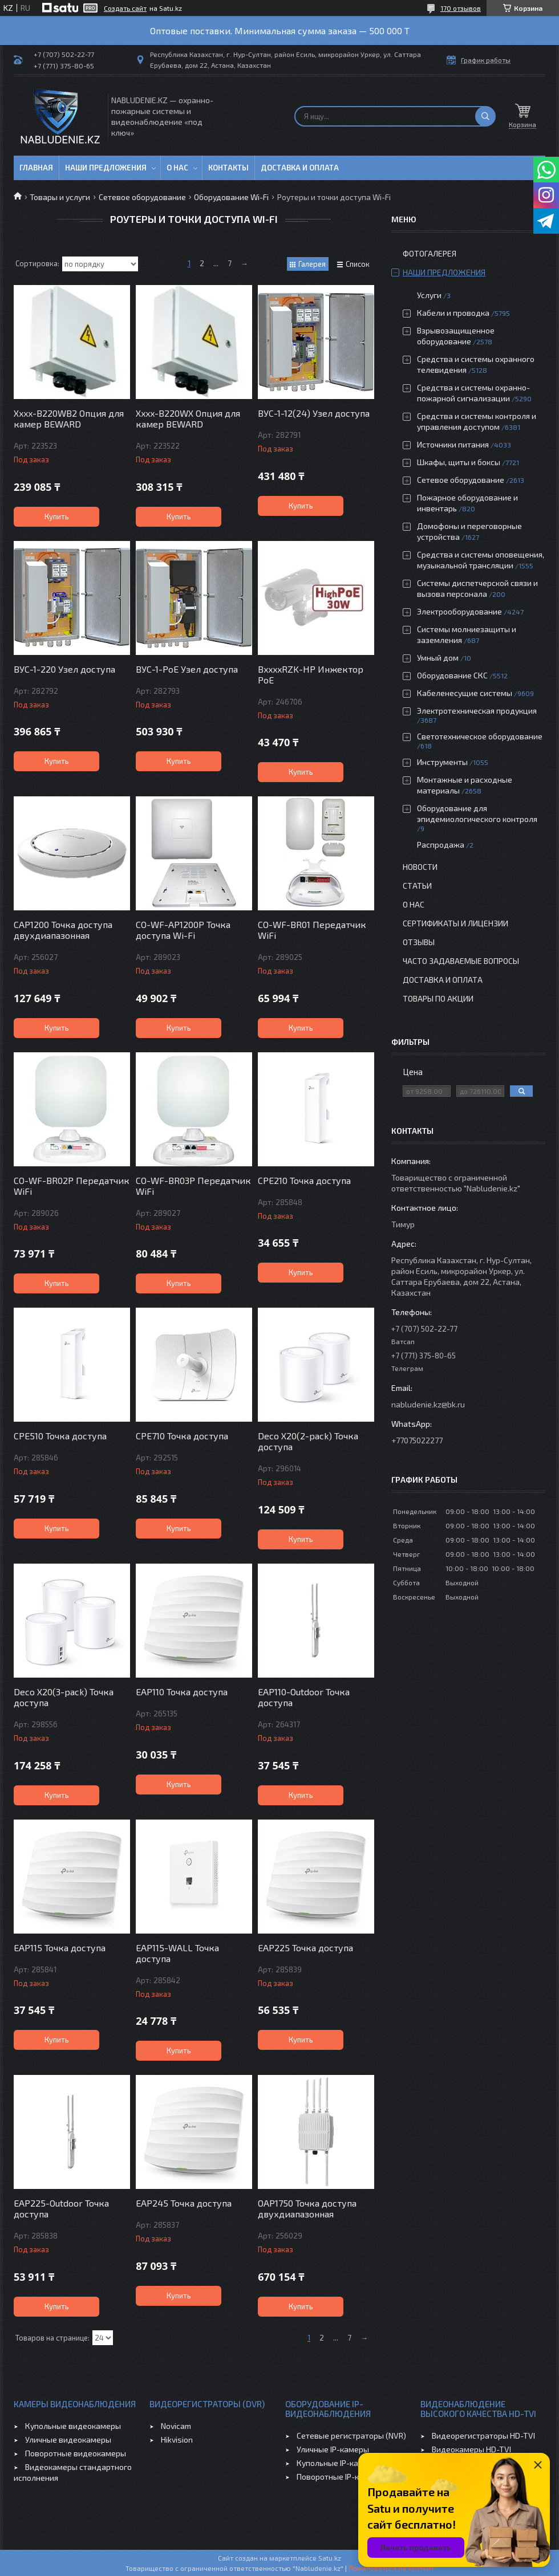 The image size is (559, 2576). What do you see at coordinates (188, 418) in the screenshot?
I see `Xxxx-B220WX Опция для камер BEWARD` at bounding box center [188, 418].